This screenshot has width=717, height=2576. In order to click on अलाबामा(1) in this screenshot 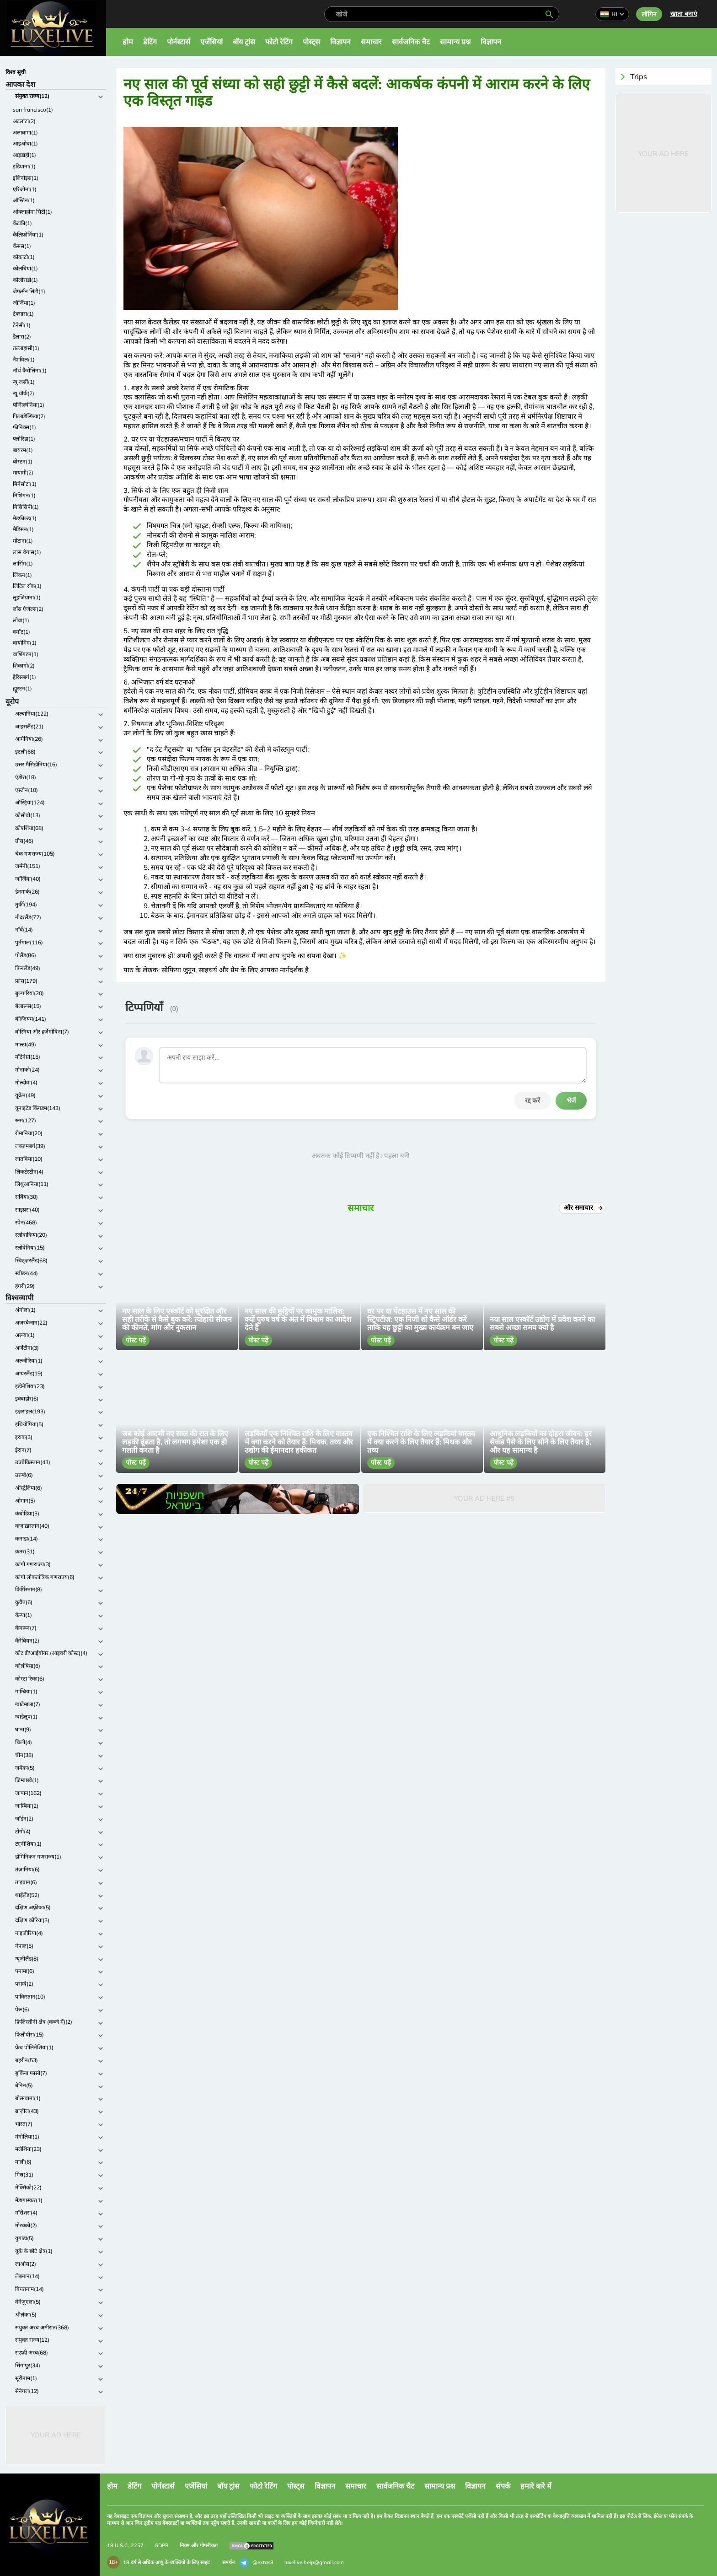, I will do `click(25, 132)`.